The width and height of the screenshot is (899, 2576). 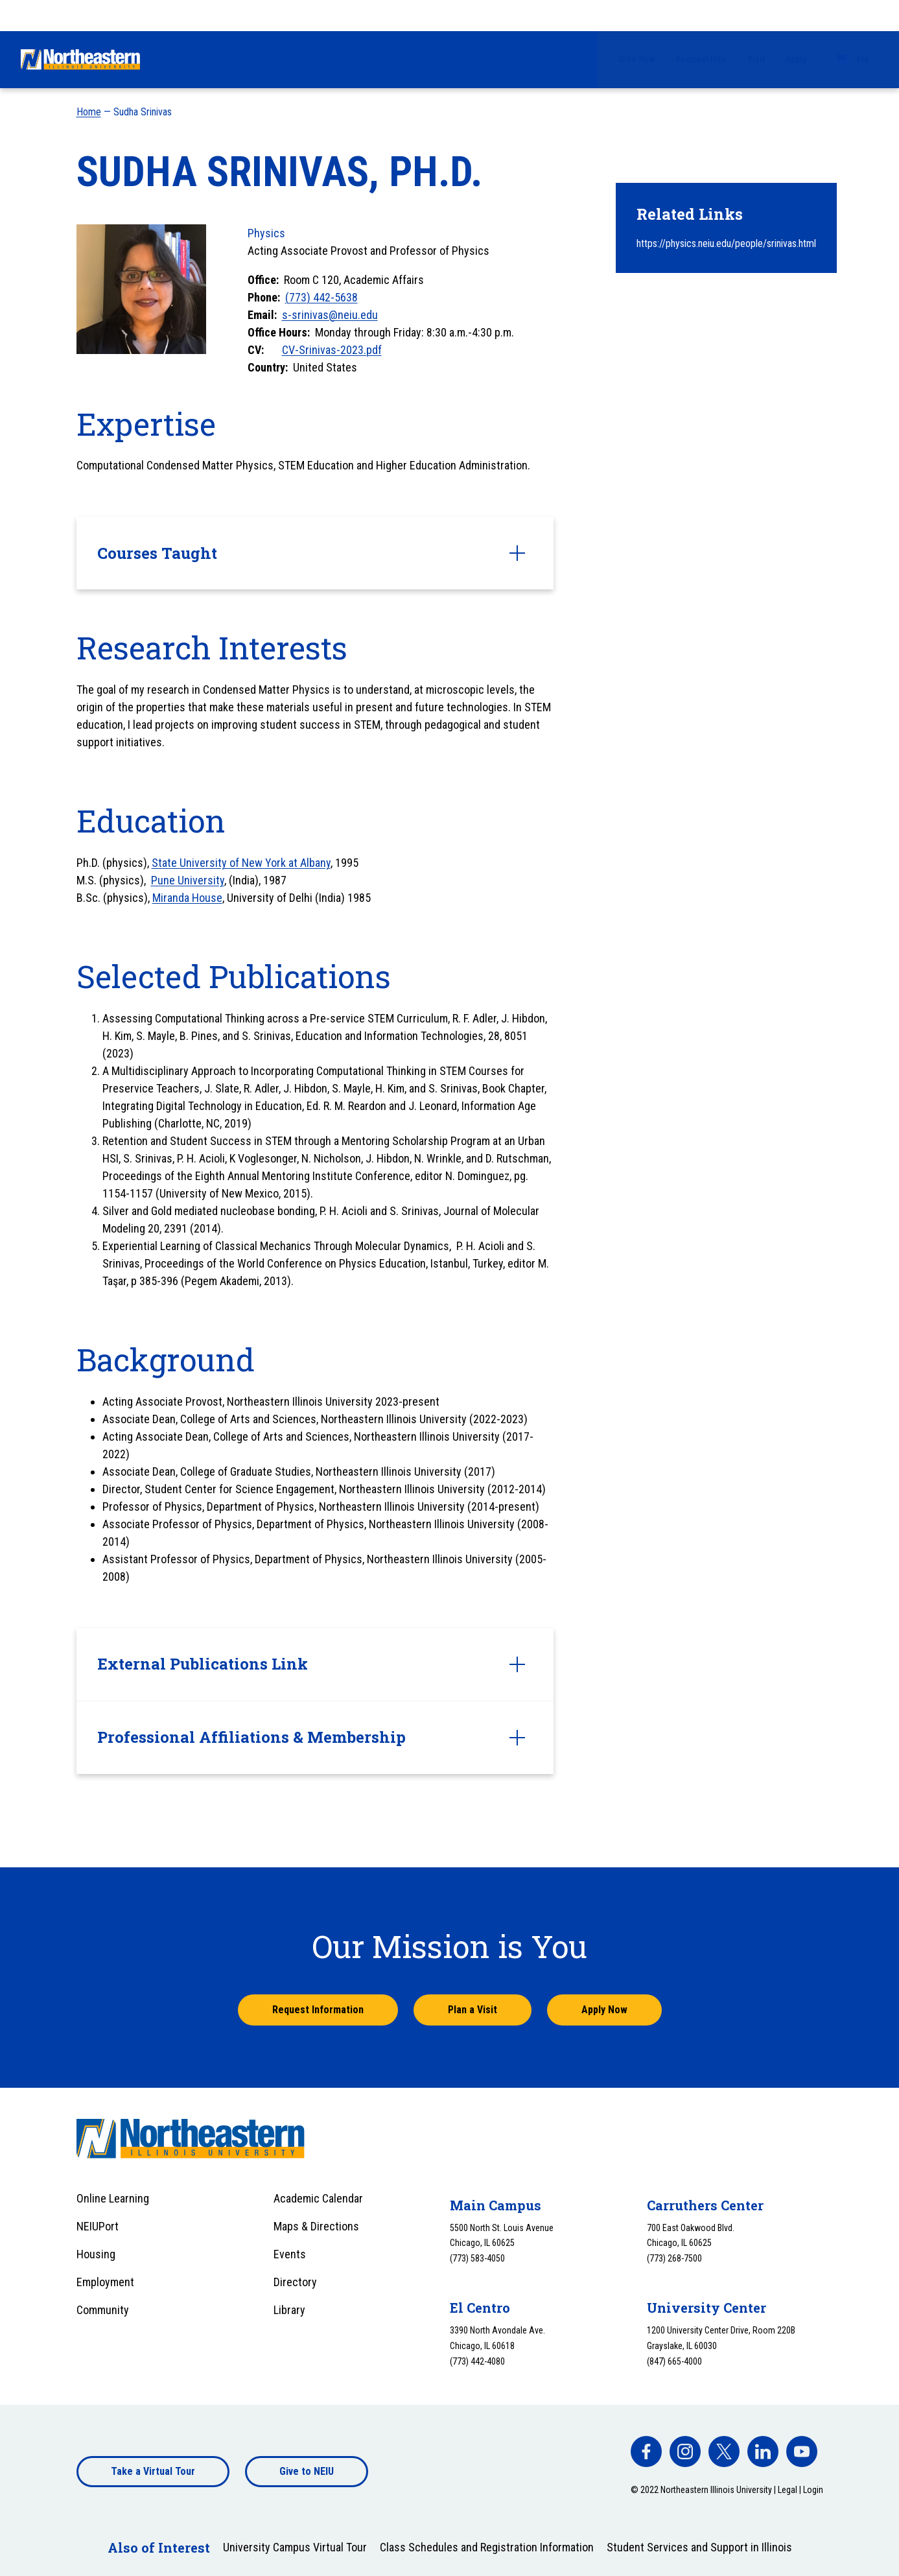 What do you see at coordinates (701, 15) in the screenshot?
I see `Request Info` at bounding box center [701, 15].